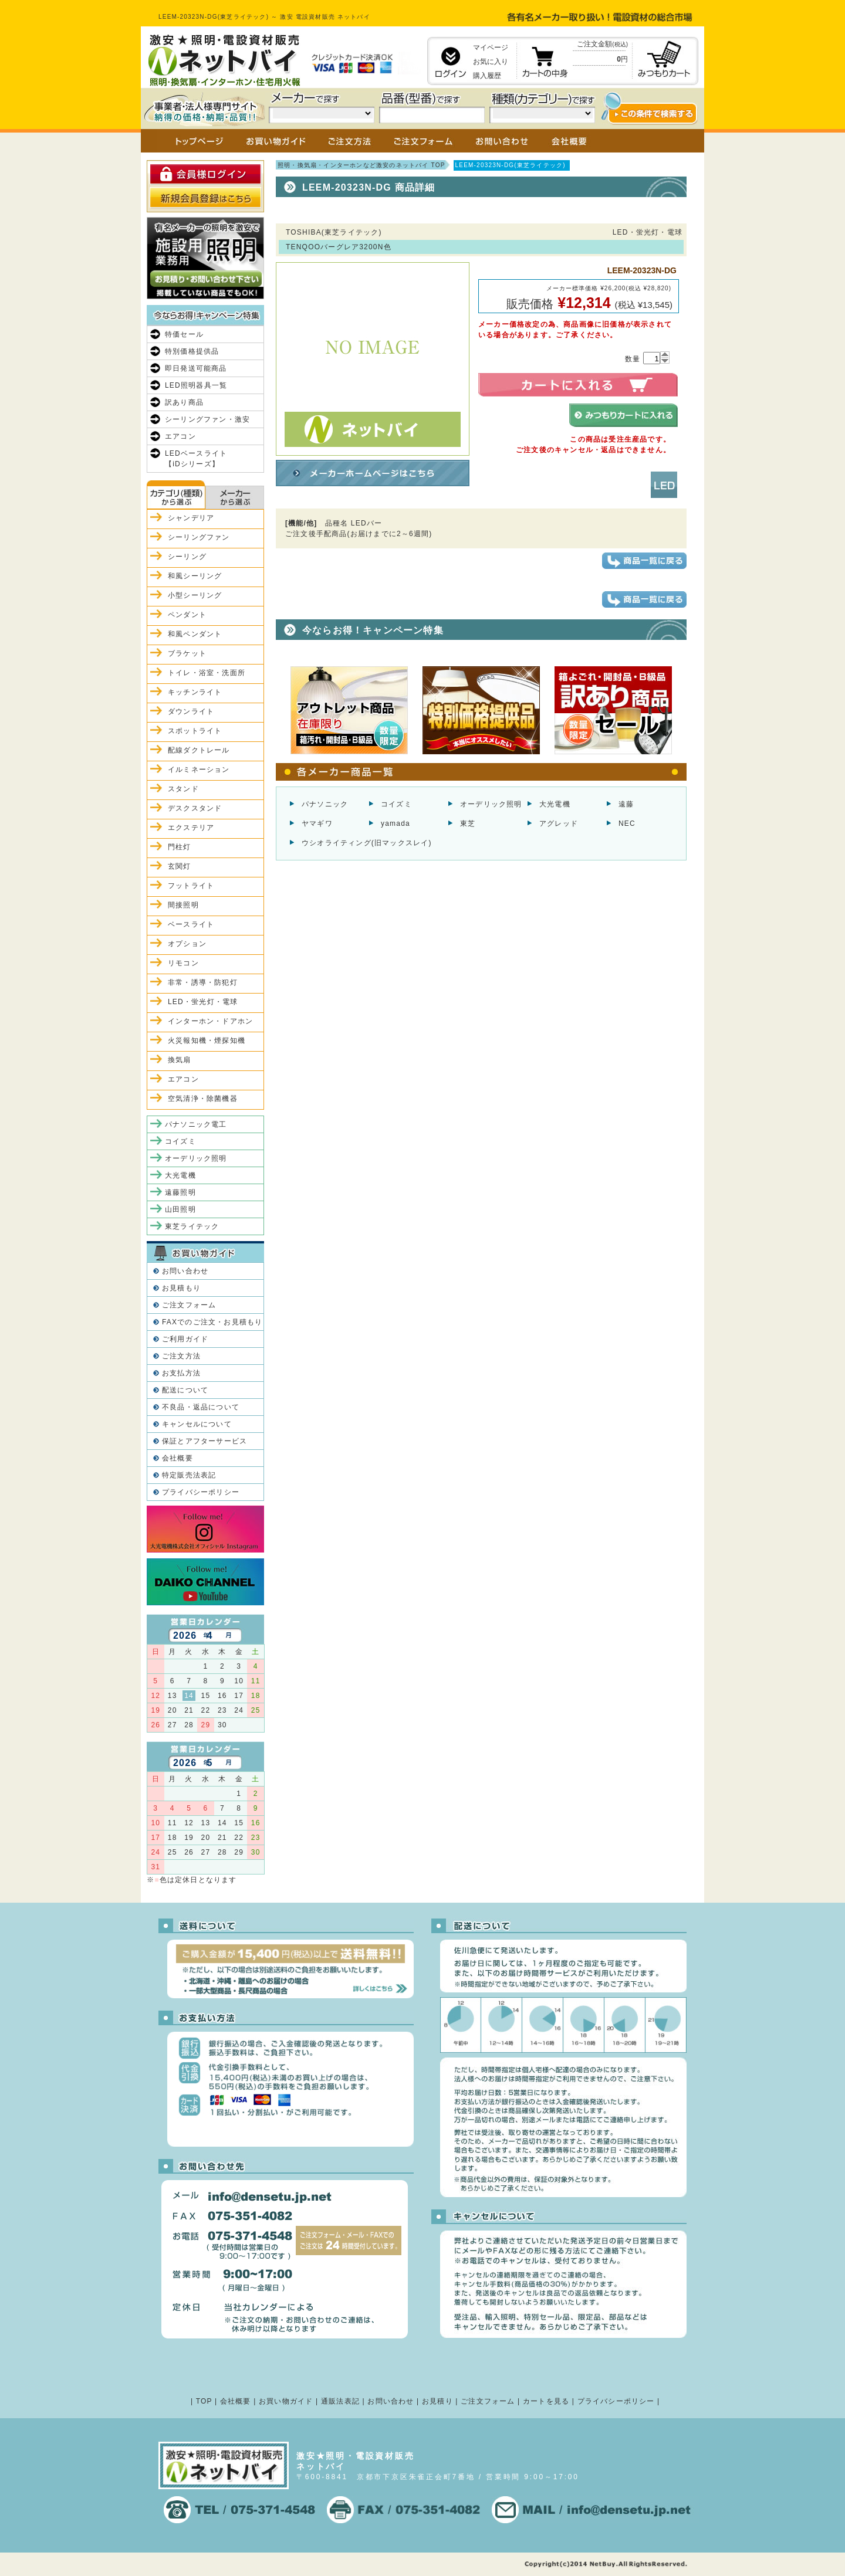  I want to click on 会社概要, so click(177, 1458).